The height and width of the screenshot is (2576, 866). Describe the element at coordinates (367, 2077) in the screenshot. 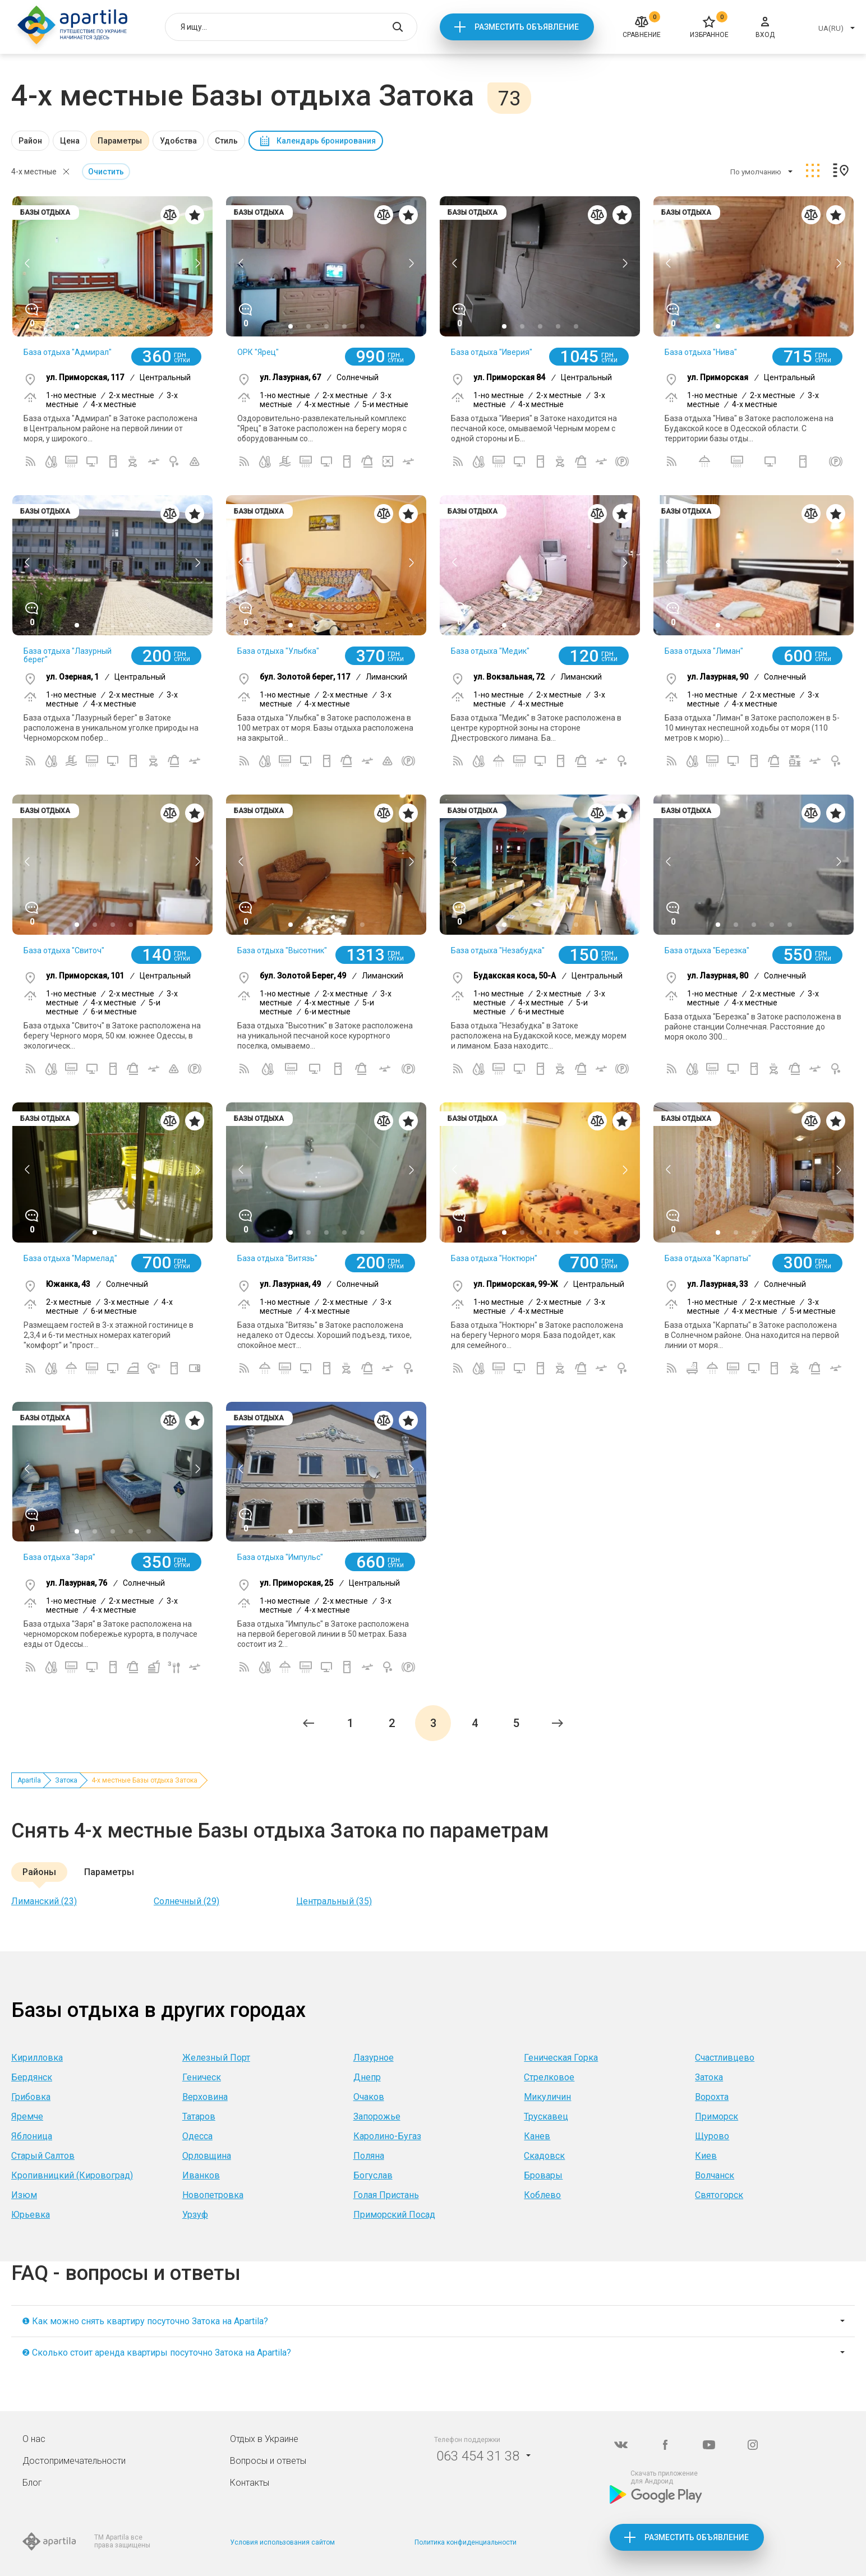

I see `Днепр` at that location.